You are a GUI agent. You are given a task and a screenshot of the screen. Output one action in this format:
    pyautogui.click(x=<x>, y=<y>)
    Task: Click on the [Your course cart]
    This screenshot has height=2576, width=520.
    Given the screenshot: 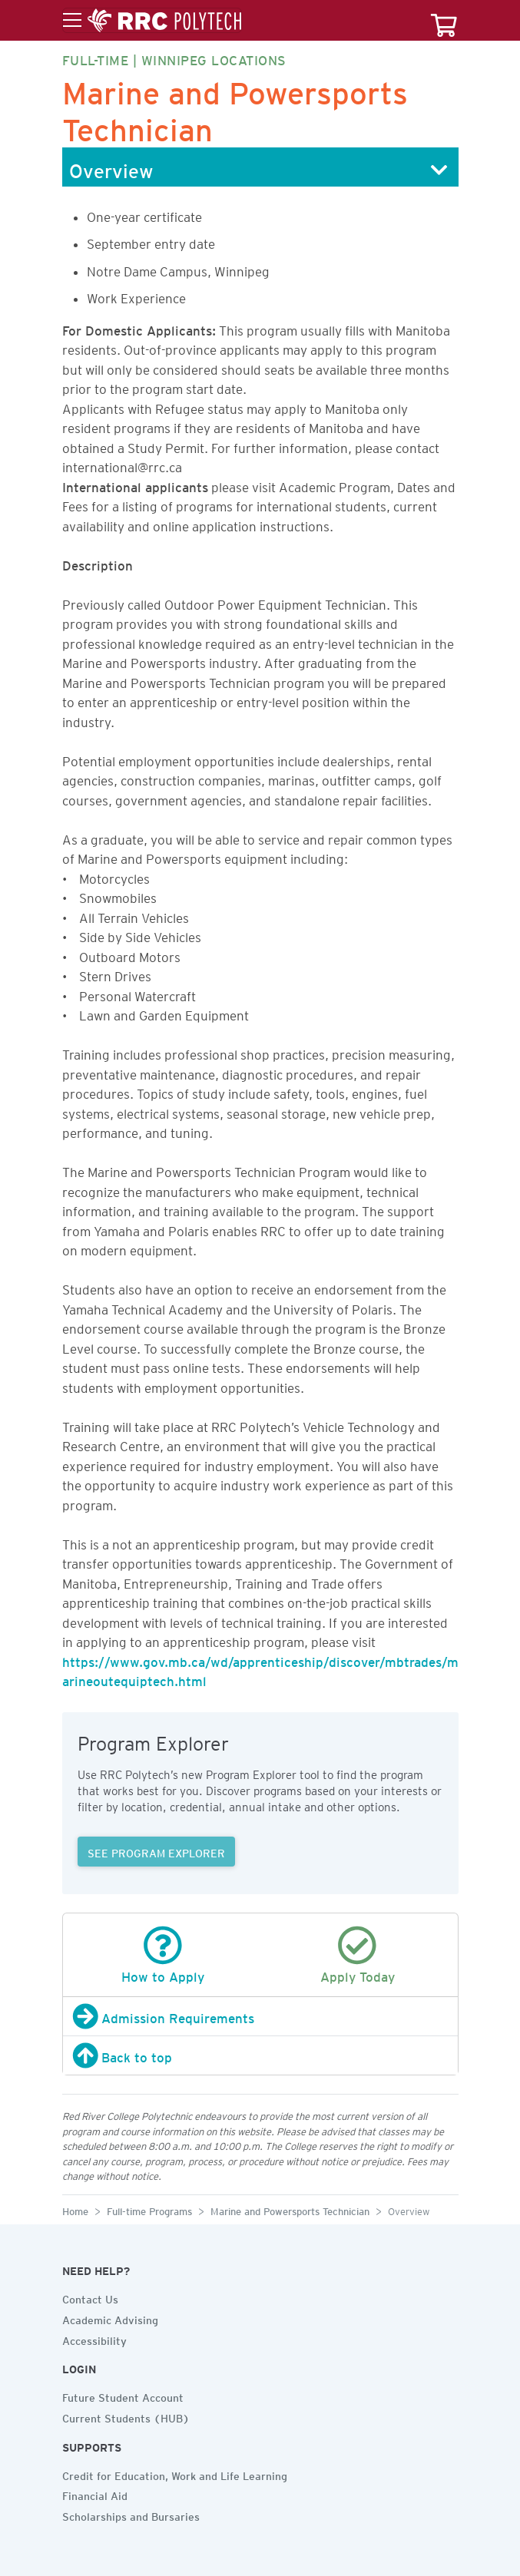 What is the action you would take?
    pyautogui.click(x=444, y=20)
    